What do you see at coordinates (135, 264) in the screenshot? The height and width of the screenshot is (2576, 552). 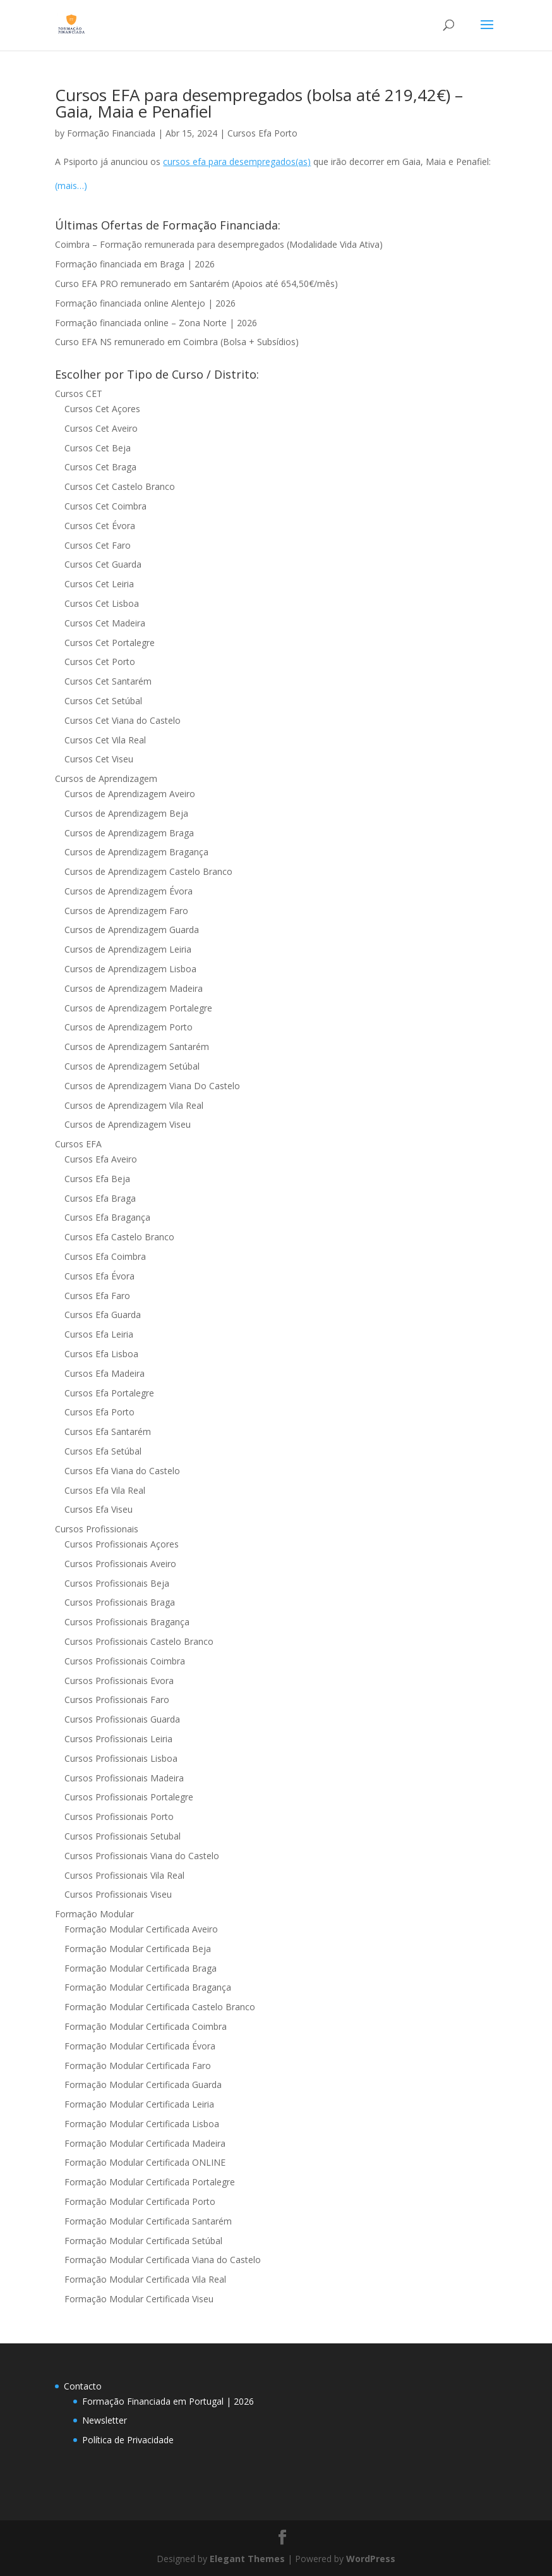 I see `Formação financiada em Braga | 2026` at bounding box center [135, 264].